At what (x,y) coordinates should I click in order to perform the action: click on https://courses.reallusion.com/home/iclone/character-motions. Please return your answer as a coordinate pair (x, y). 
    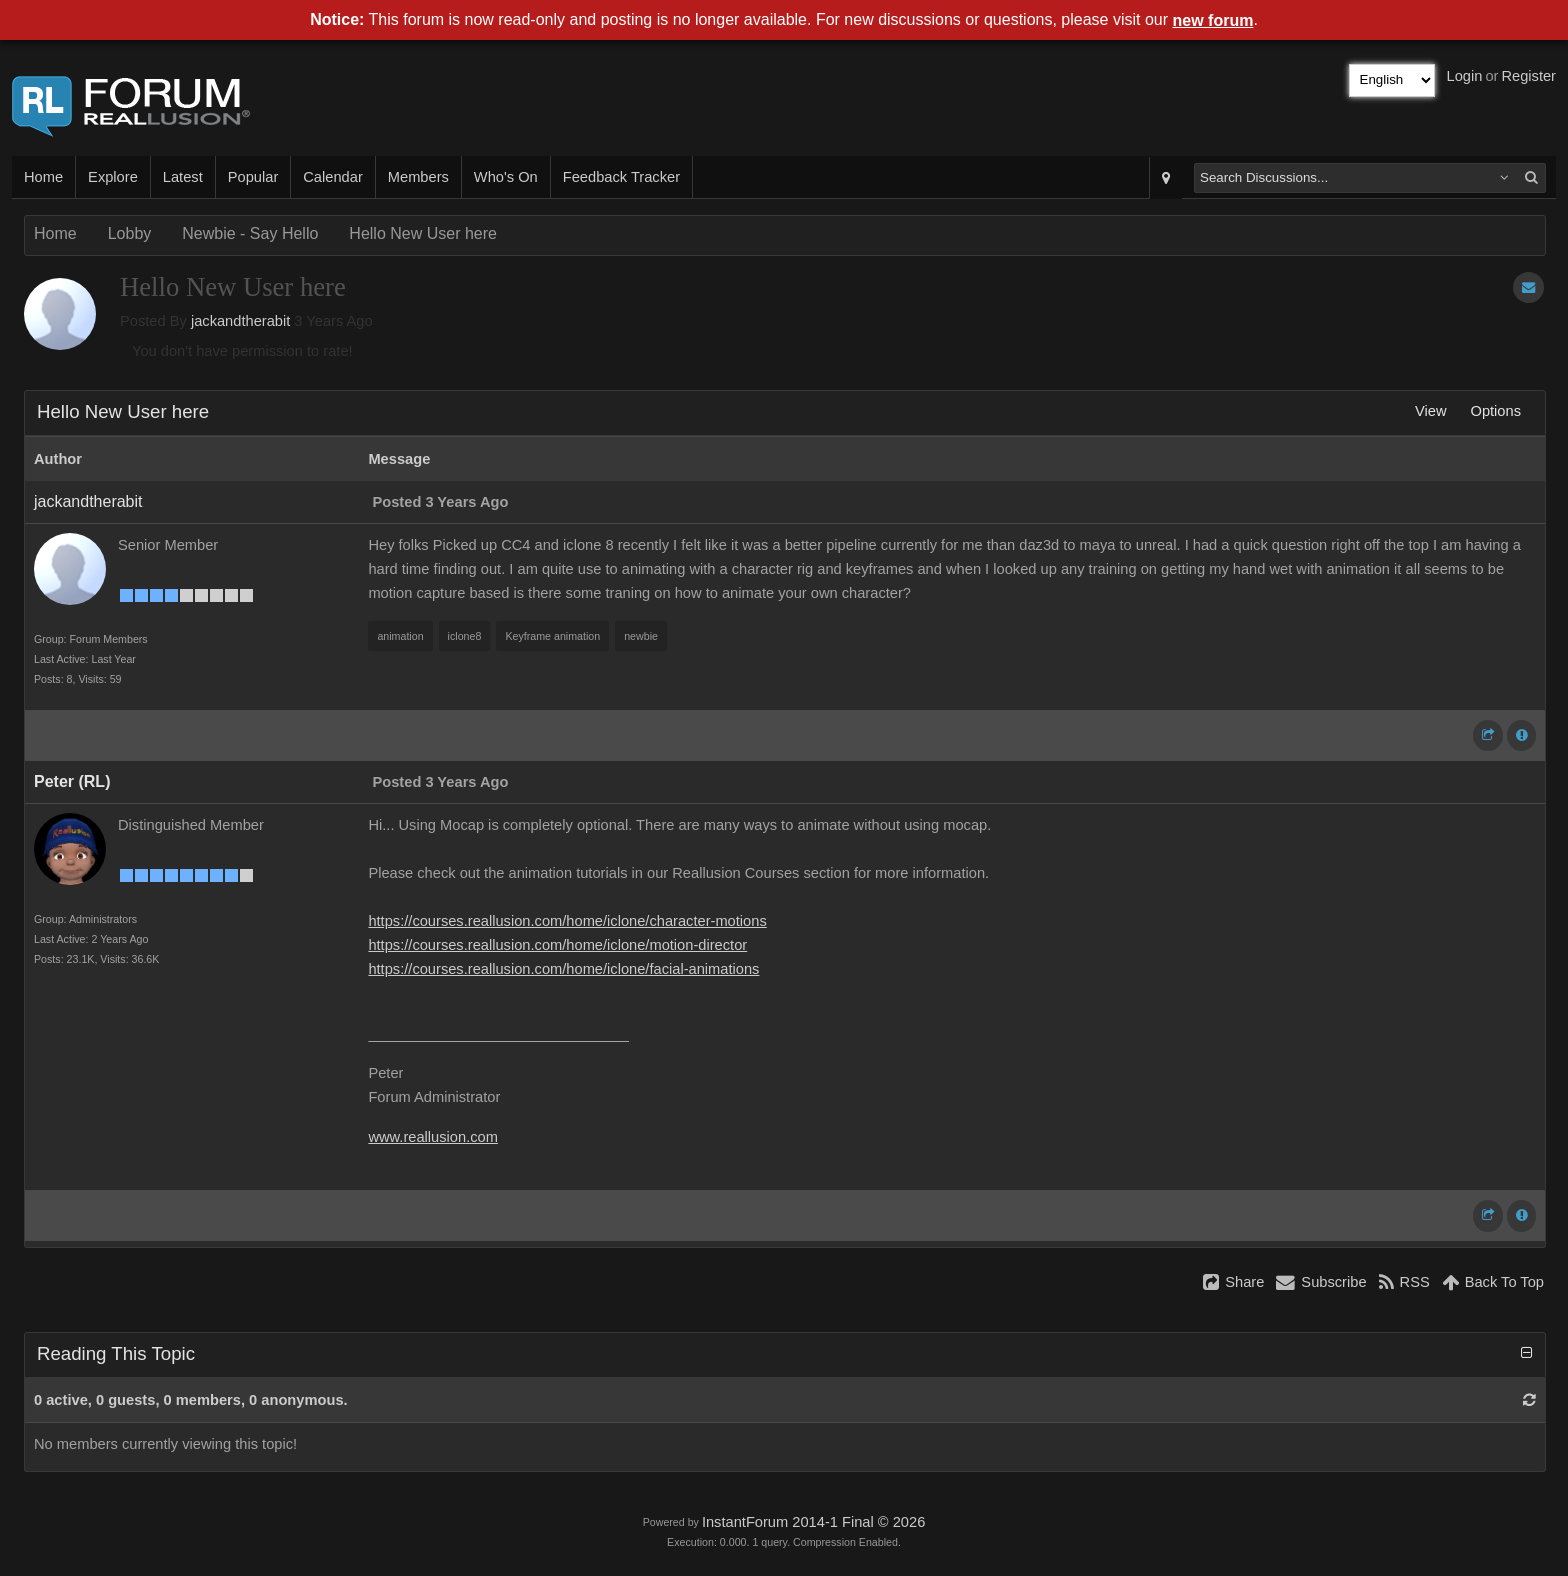
    Looking at the image, I should click on (567, 921).